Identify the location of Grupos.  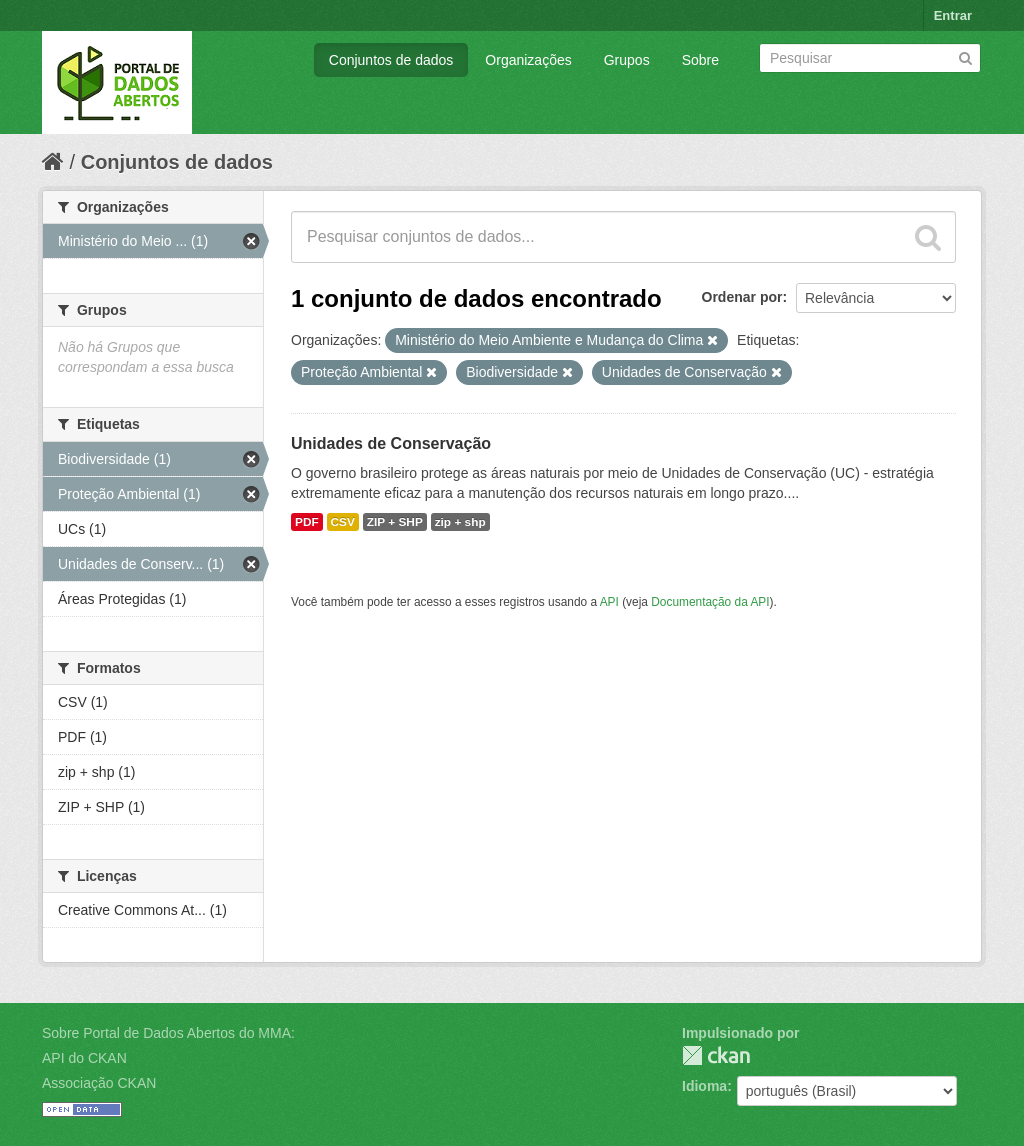
(627, 60).